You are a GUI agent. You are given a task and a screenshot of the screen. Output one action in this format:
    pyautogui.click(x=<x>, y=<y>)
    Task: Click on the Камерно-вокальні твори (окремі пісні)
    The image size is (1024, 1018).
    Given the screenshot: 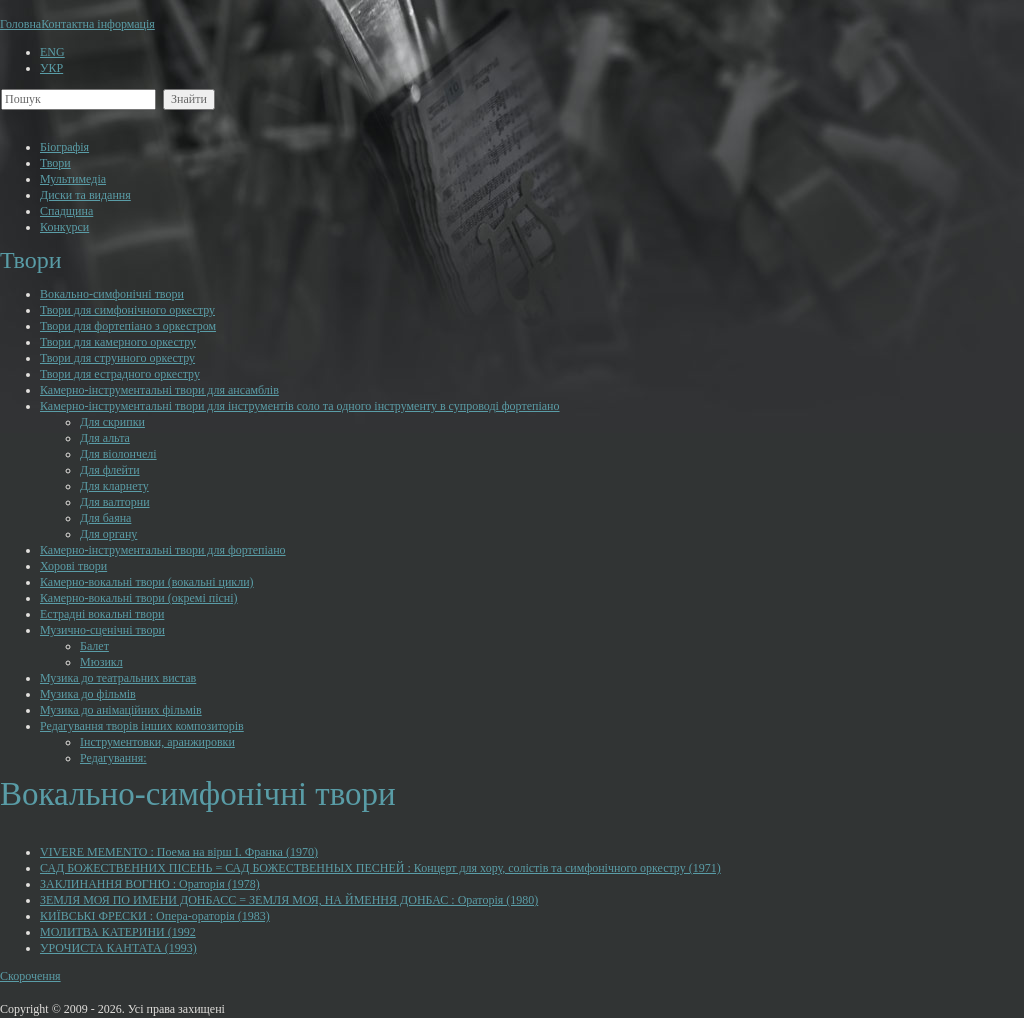 What is the action you would take?
    pyautogui.click(x=139, y=598)
    